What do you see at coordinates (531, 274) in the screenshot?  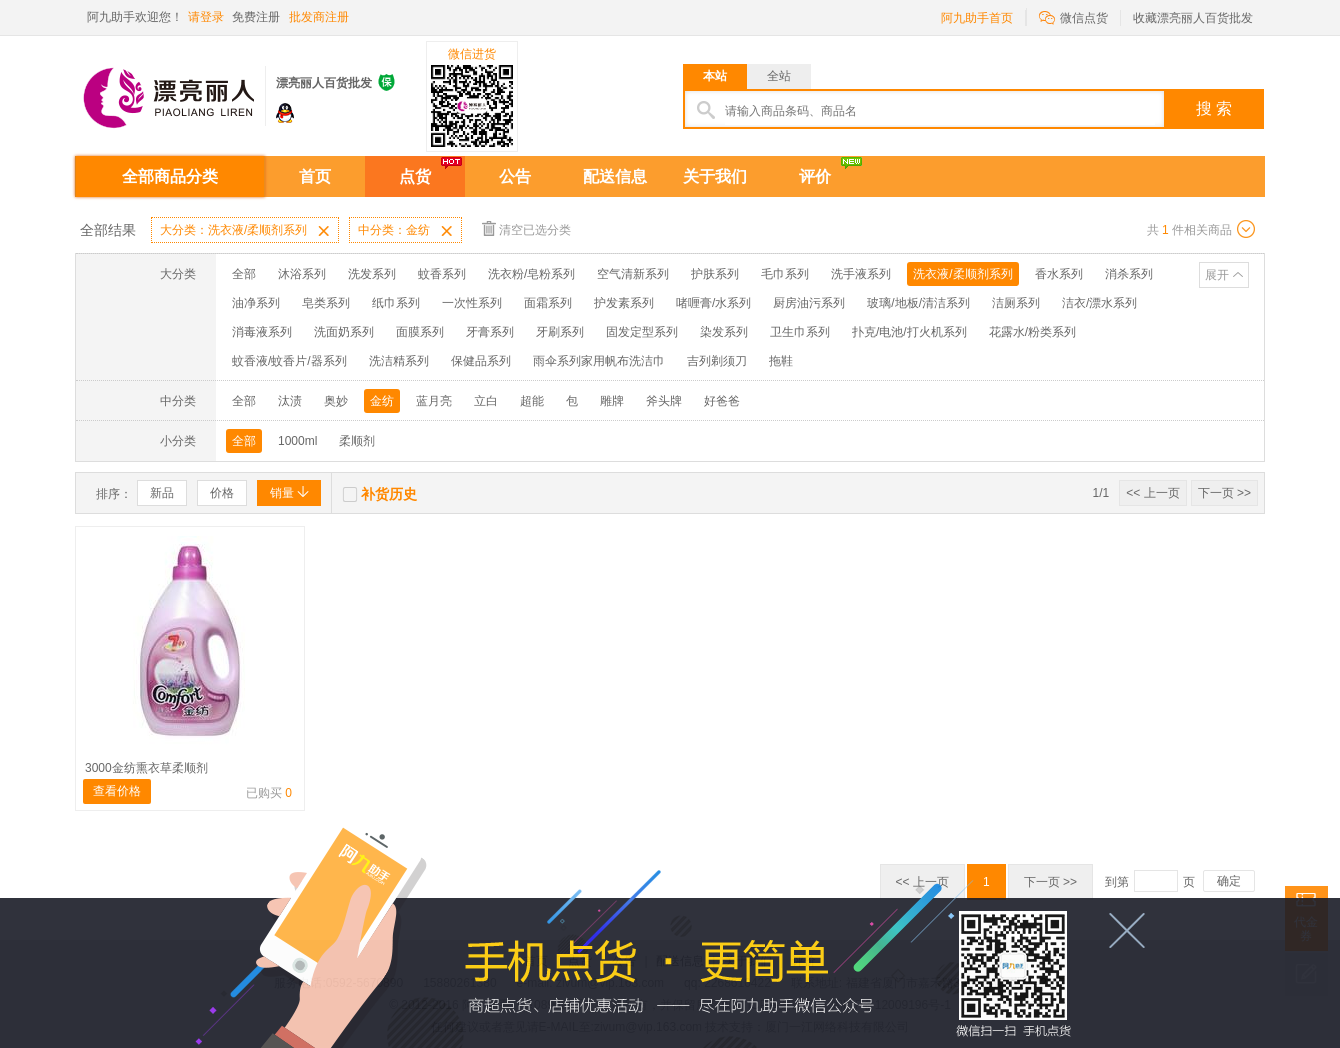 I see `洗衣粉/皂粉系列` at bounding box center [531, 274].